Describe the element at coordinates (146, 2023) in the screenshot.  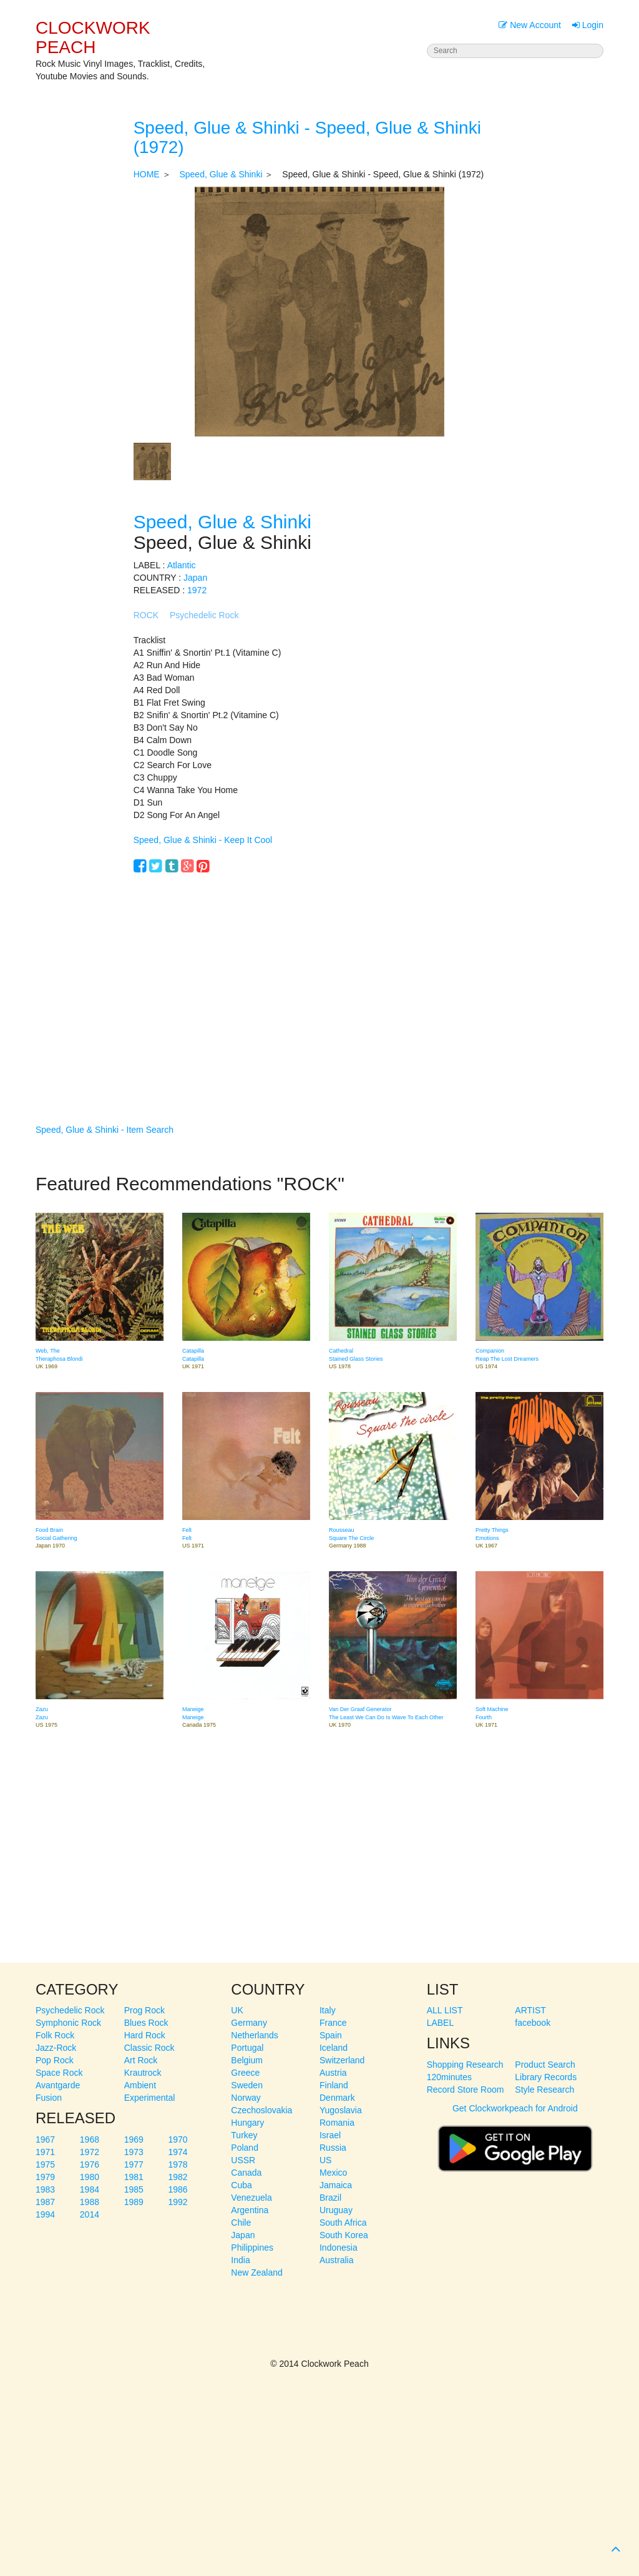
I see `Blues Rock` at that location.